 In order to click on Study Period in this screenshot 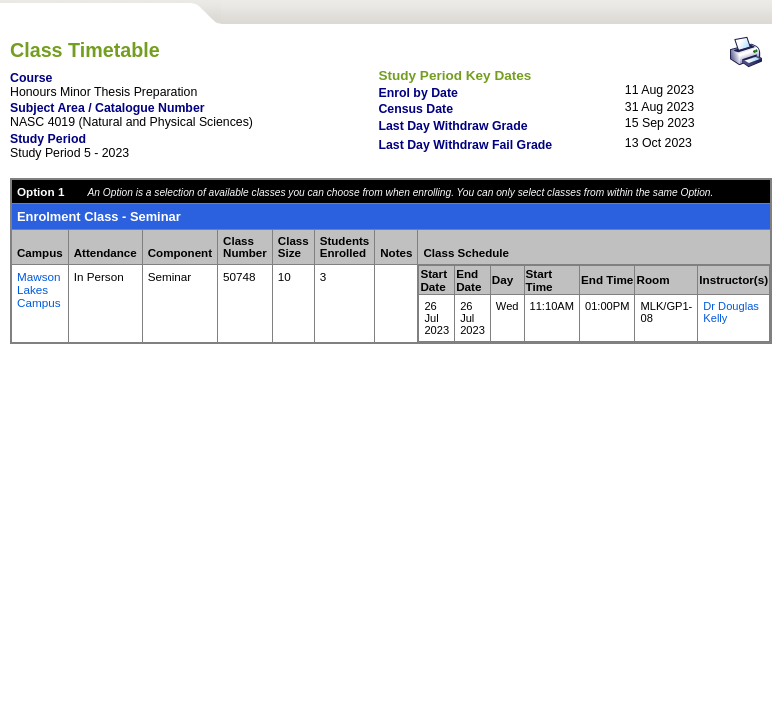, I will do `click(48, 139)`.